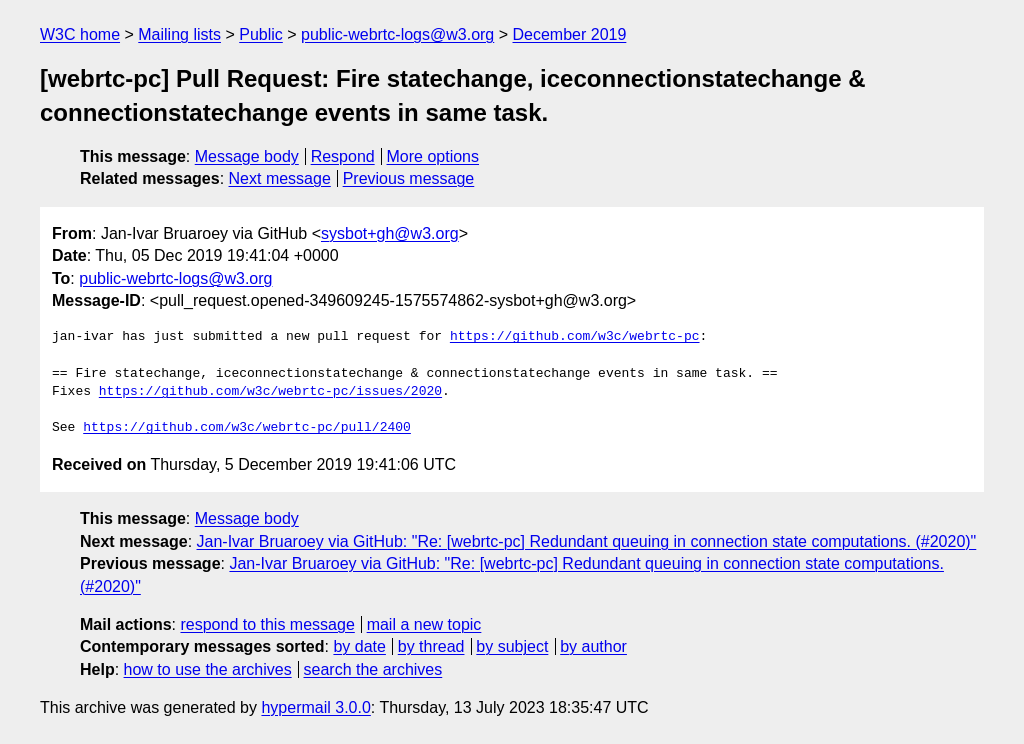 Image resolution: width=1024 pixels, height=744 pixels. Describe the element at coordinates (179, 34) in the screenshot. I see `Mailing lists` at that location.